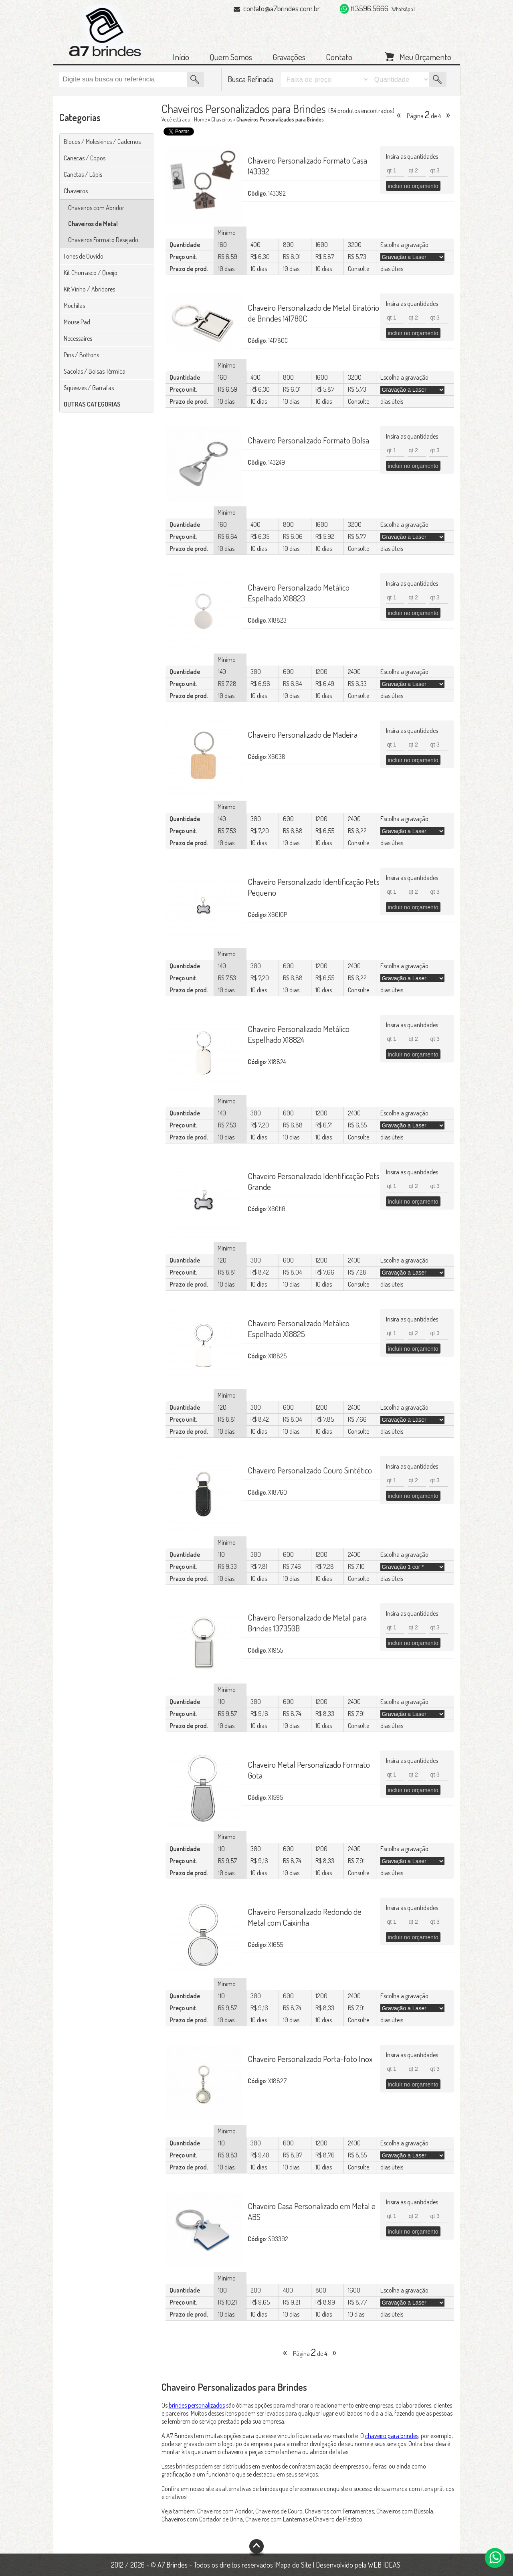  Describe the element at coordinates (308, 440) in the screenshot. I see `Chaveiro Personalizado Formato Bolsa` at that location.